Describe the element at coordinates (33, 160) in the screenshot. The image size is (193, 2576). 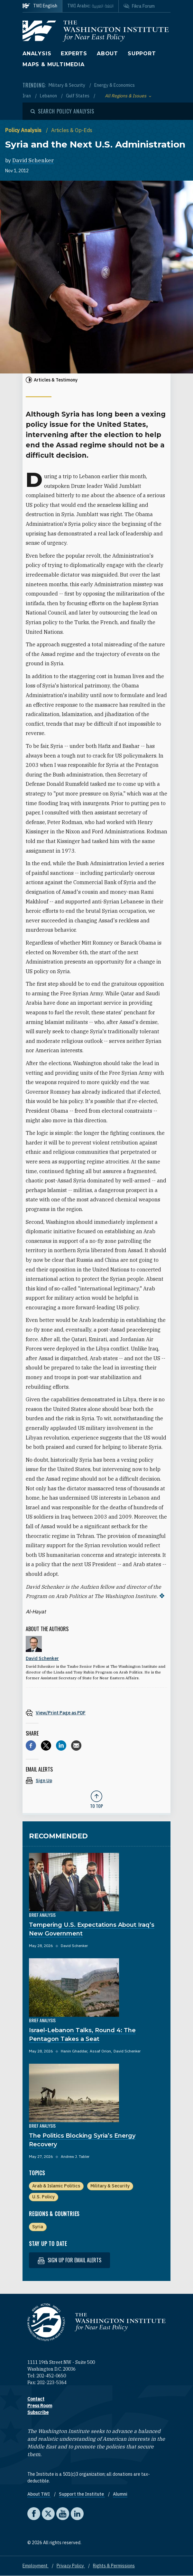
I see `David Schenker` at that location.